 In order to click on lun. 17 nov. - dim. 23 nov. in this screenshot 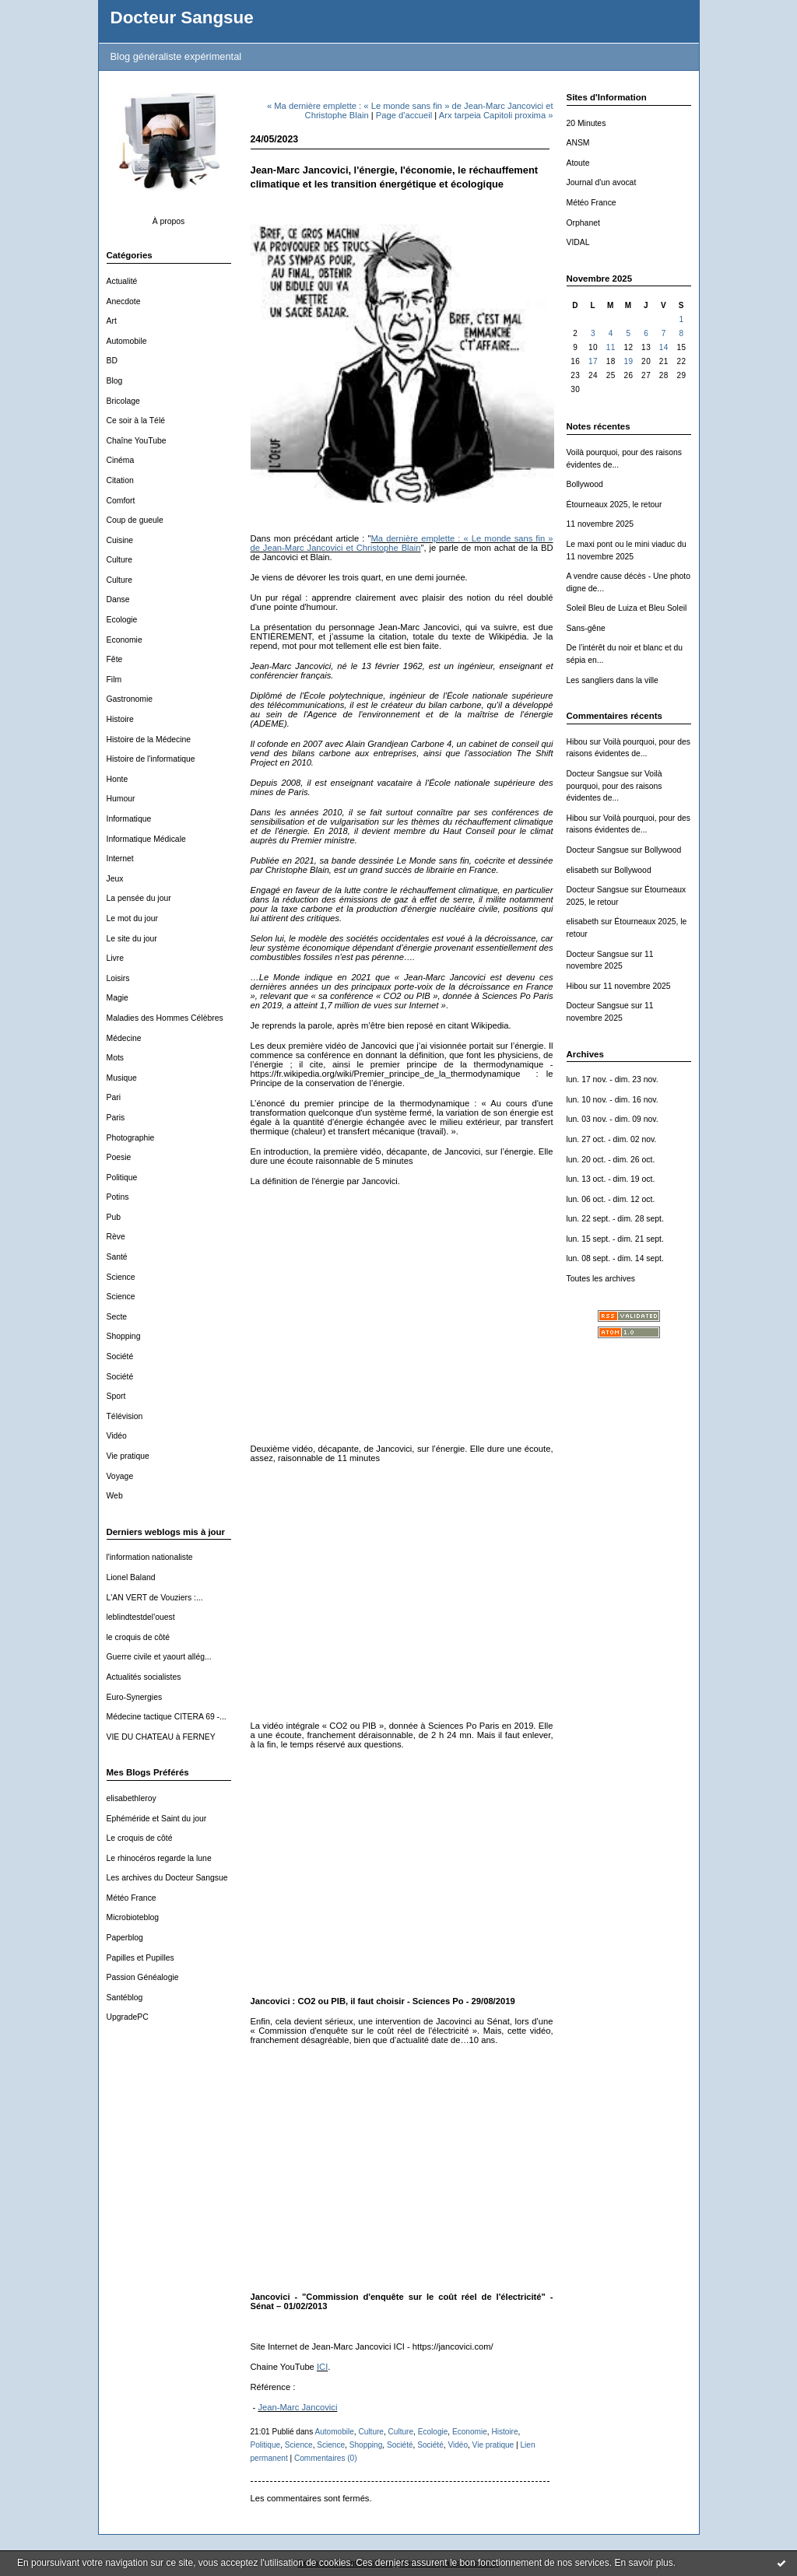, I will do `click(612, 1079)`.